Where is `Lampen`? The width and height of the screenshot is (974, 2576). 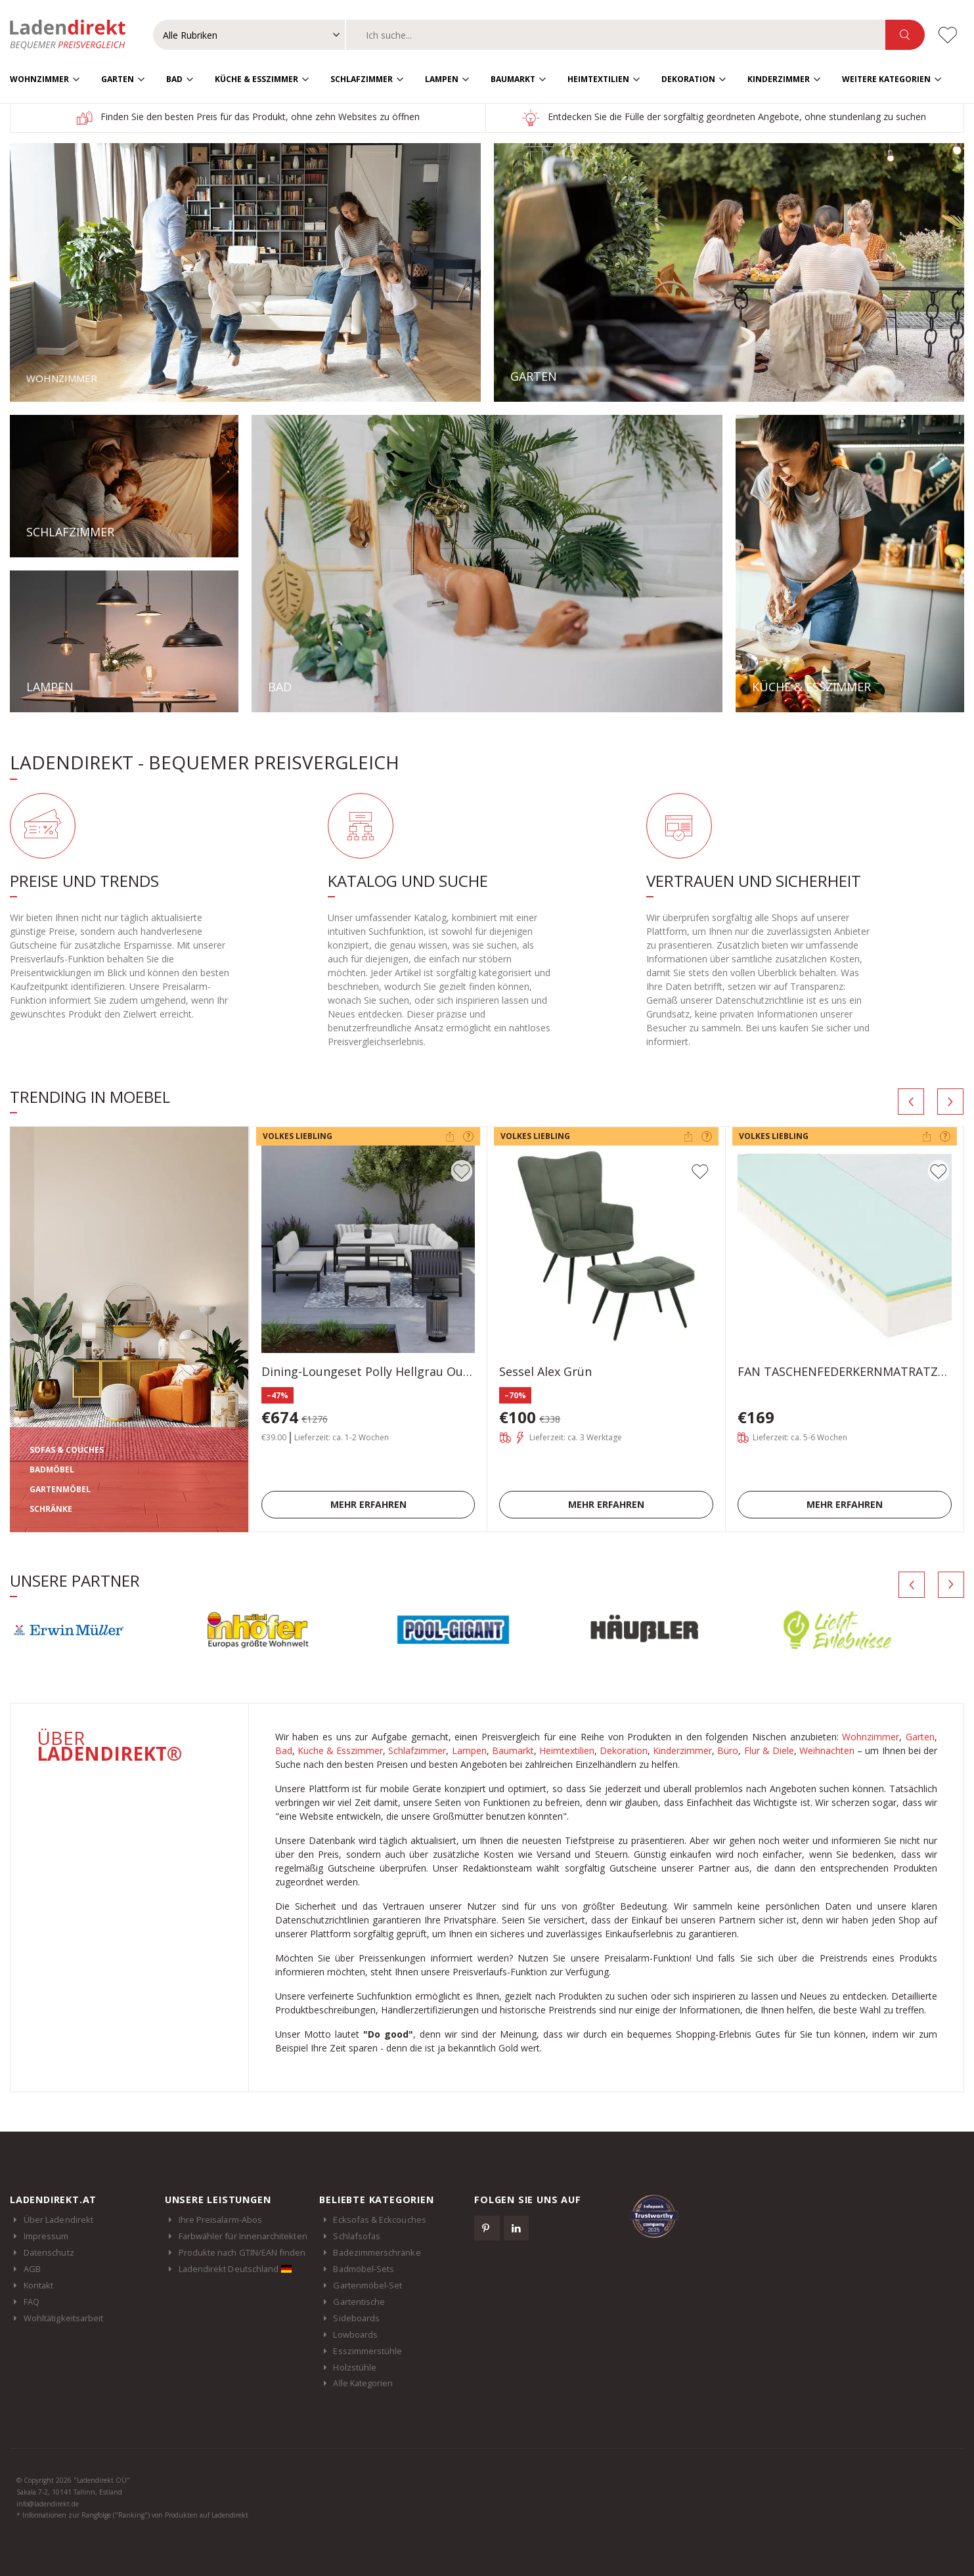 Lampen is located at coordinates (441, 79).